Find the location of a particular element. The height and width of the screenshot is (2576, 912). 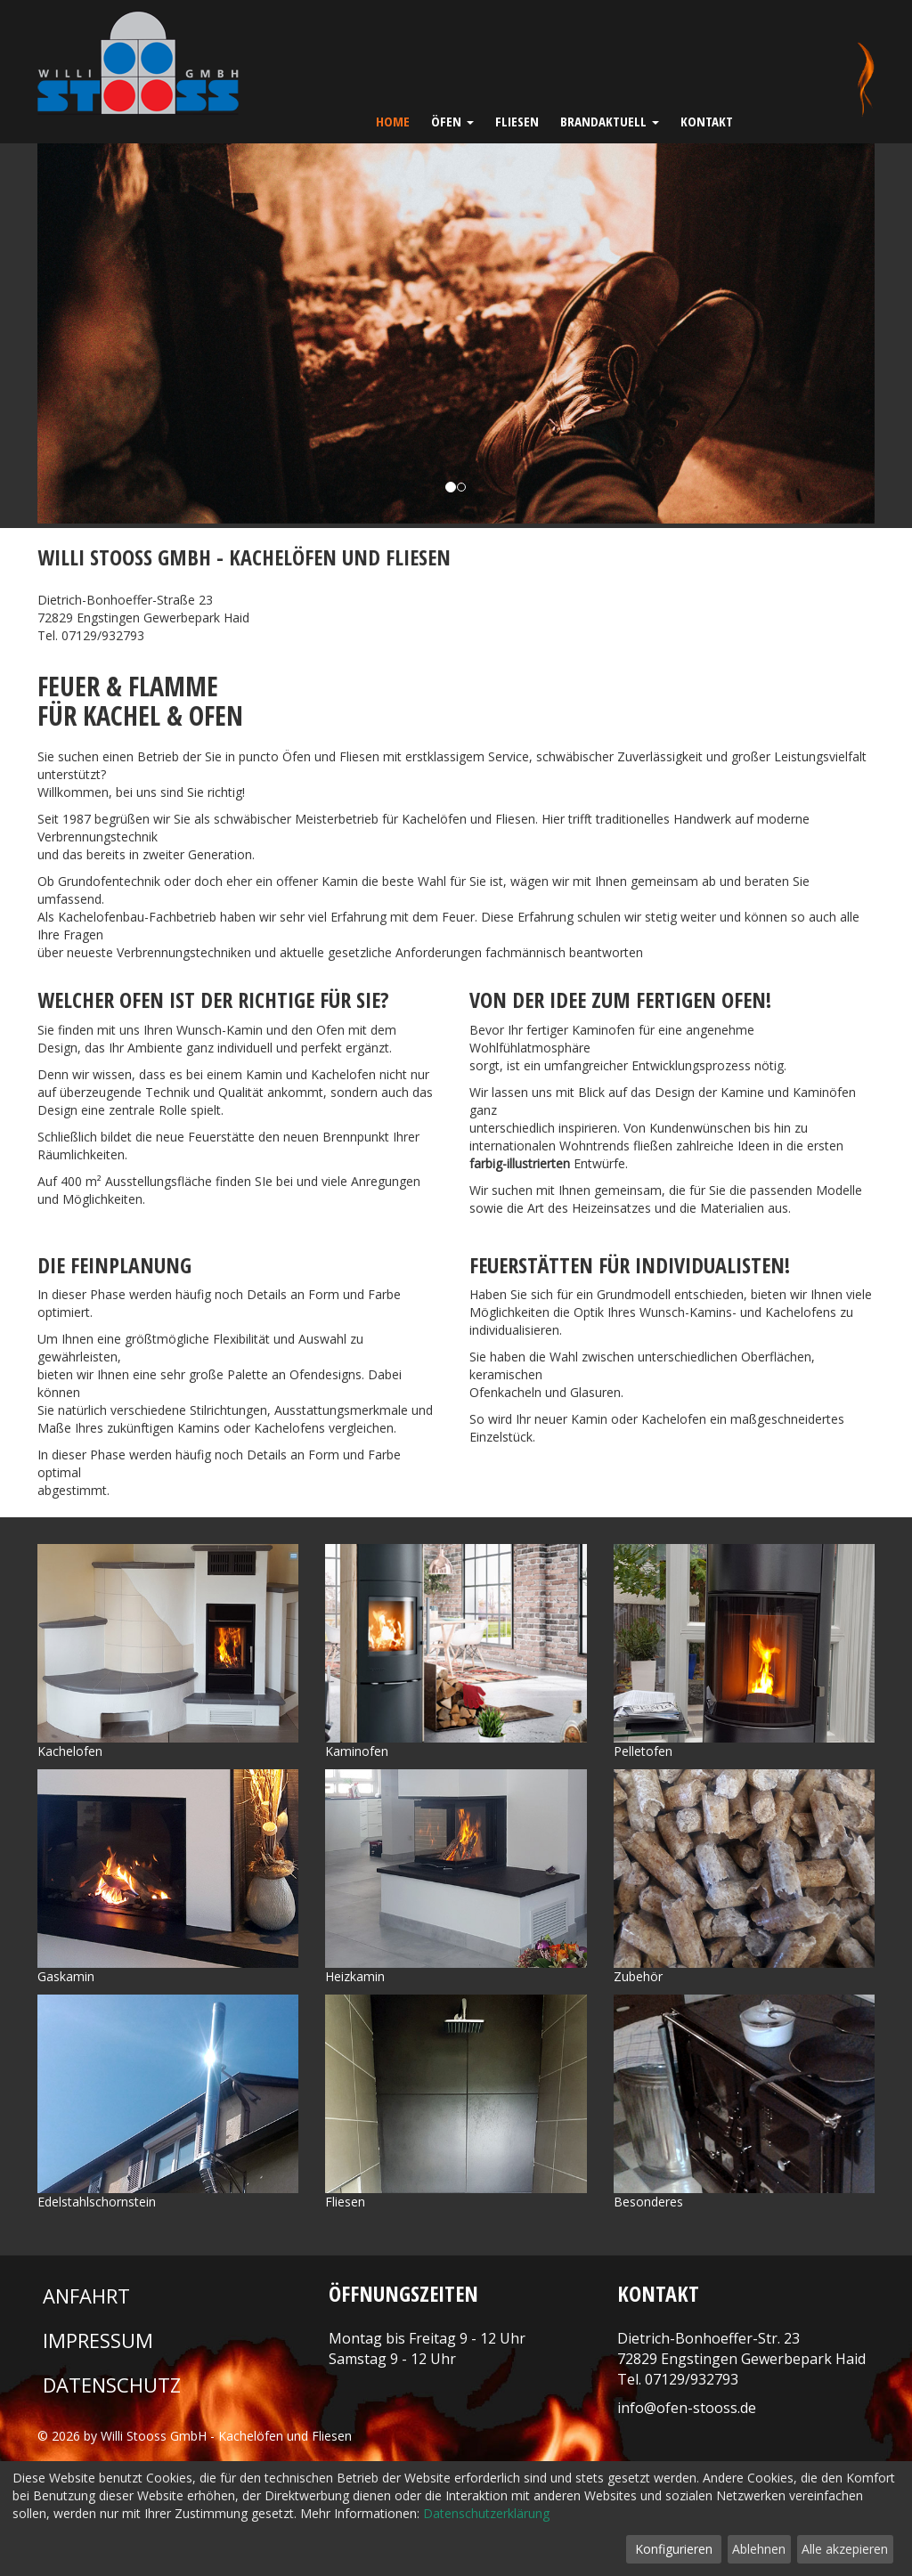

Öfen [button] is located at coordinates (452, 121).